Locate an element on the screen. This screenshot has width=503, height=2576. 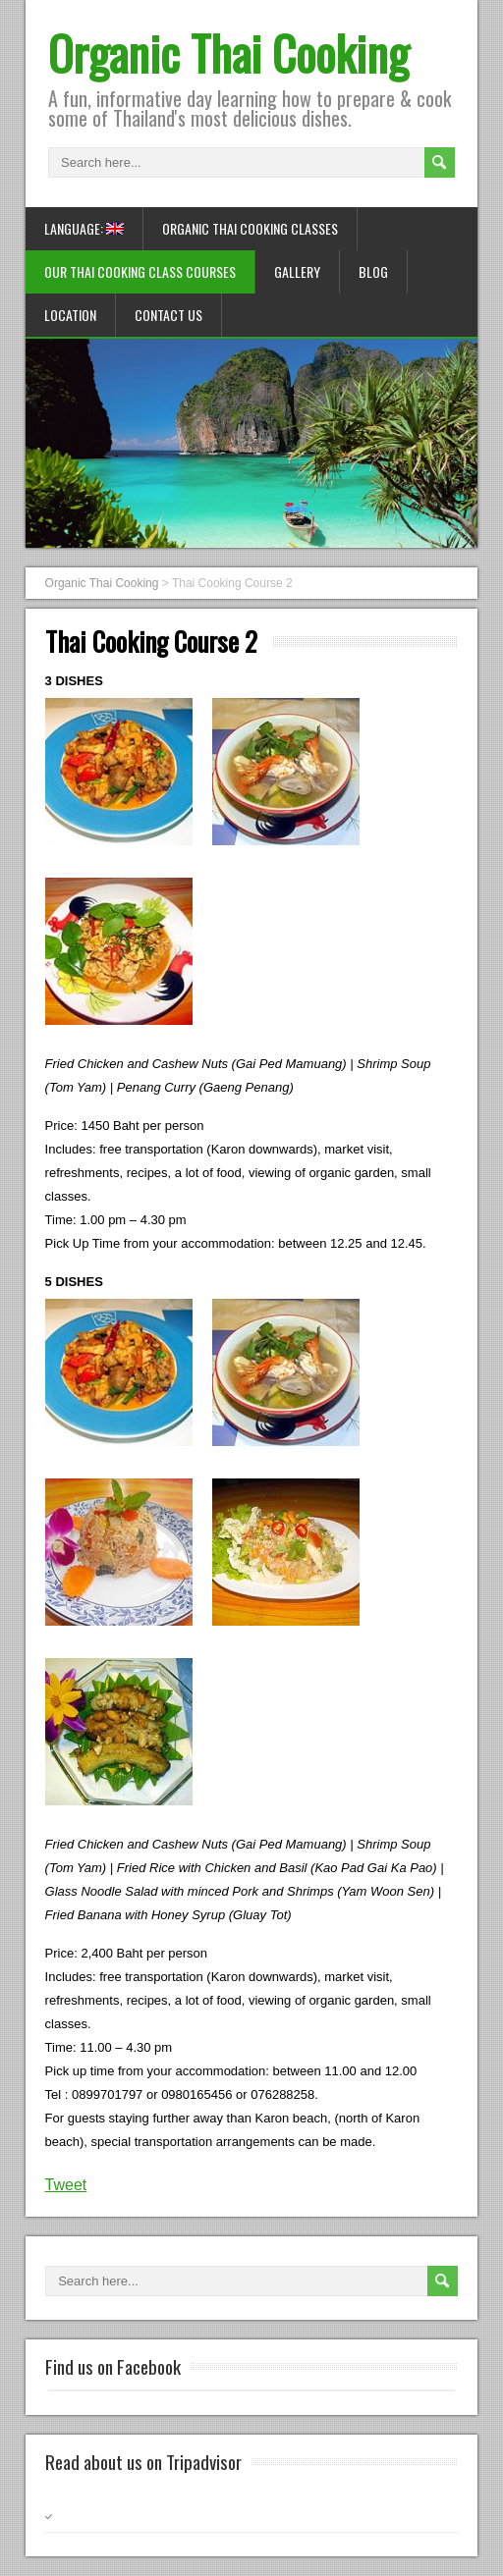
Our Thai Cooking Class Courses is located at coordinates (140, 271).